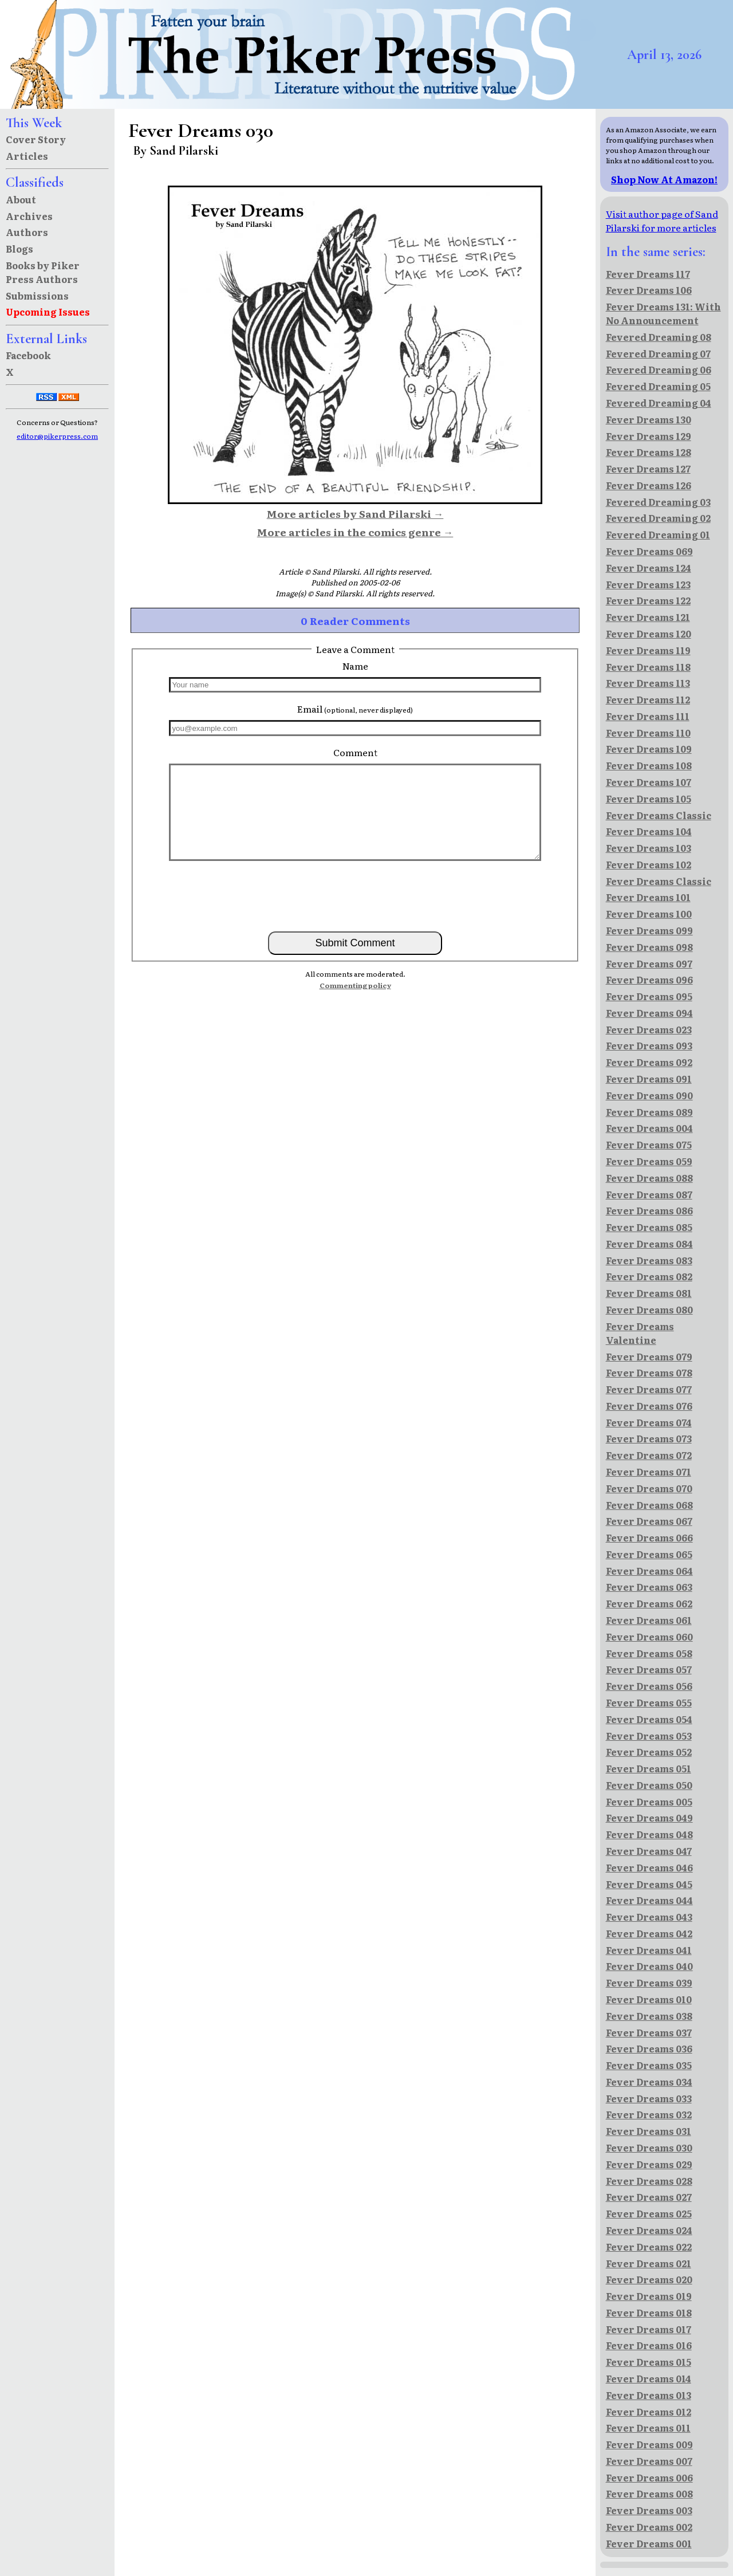 The image size is (733, 2576). Describe the element at coordinates (648, 2263) in the screenshot. I see `Fever Dreams 021` at that location.